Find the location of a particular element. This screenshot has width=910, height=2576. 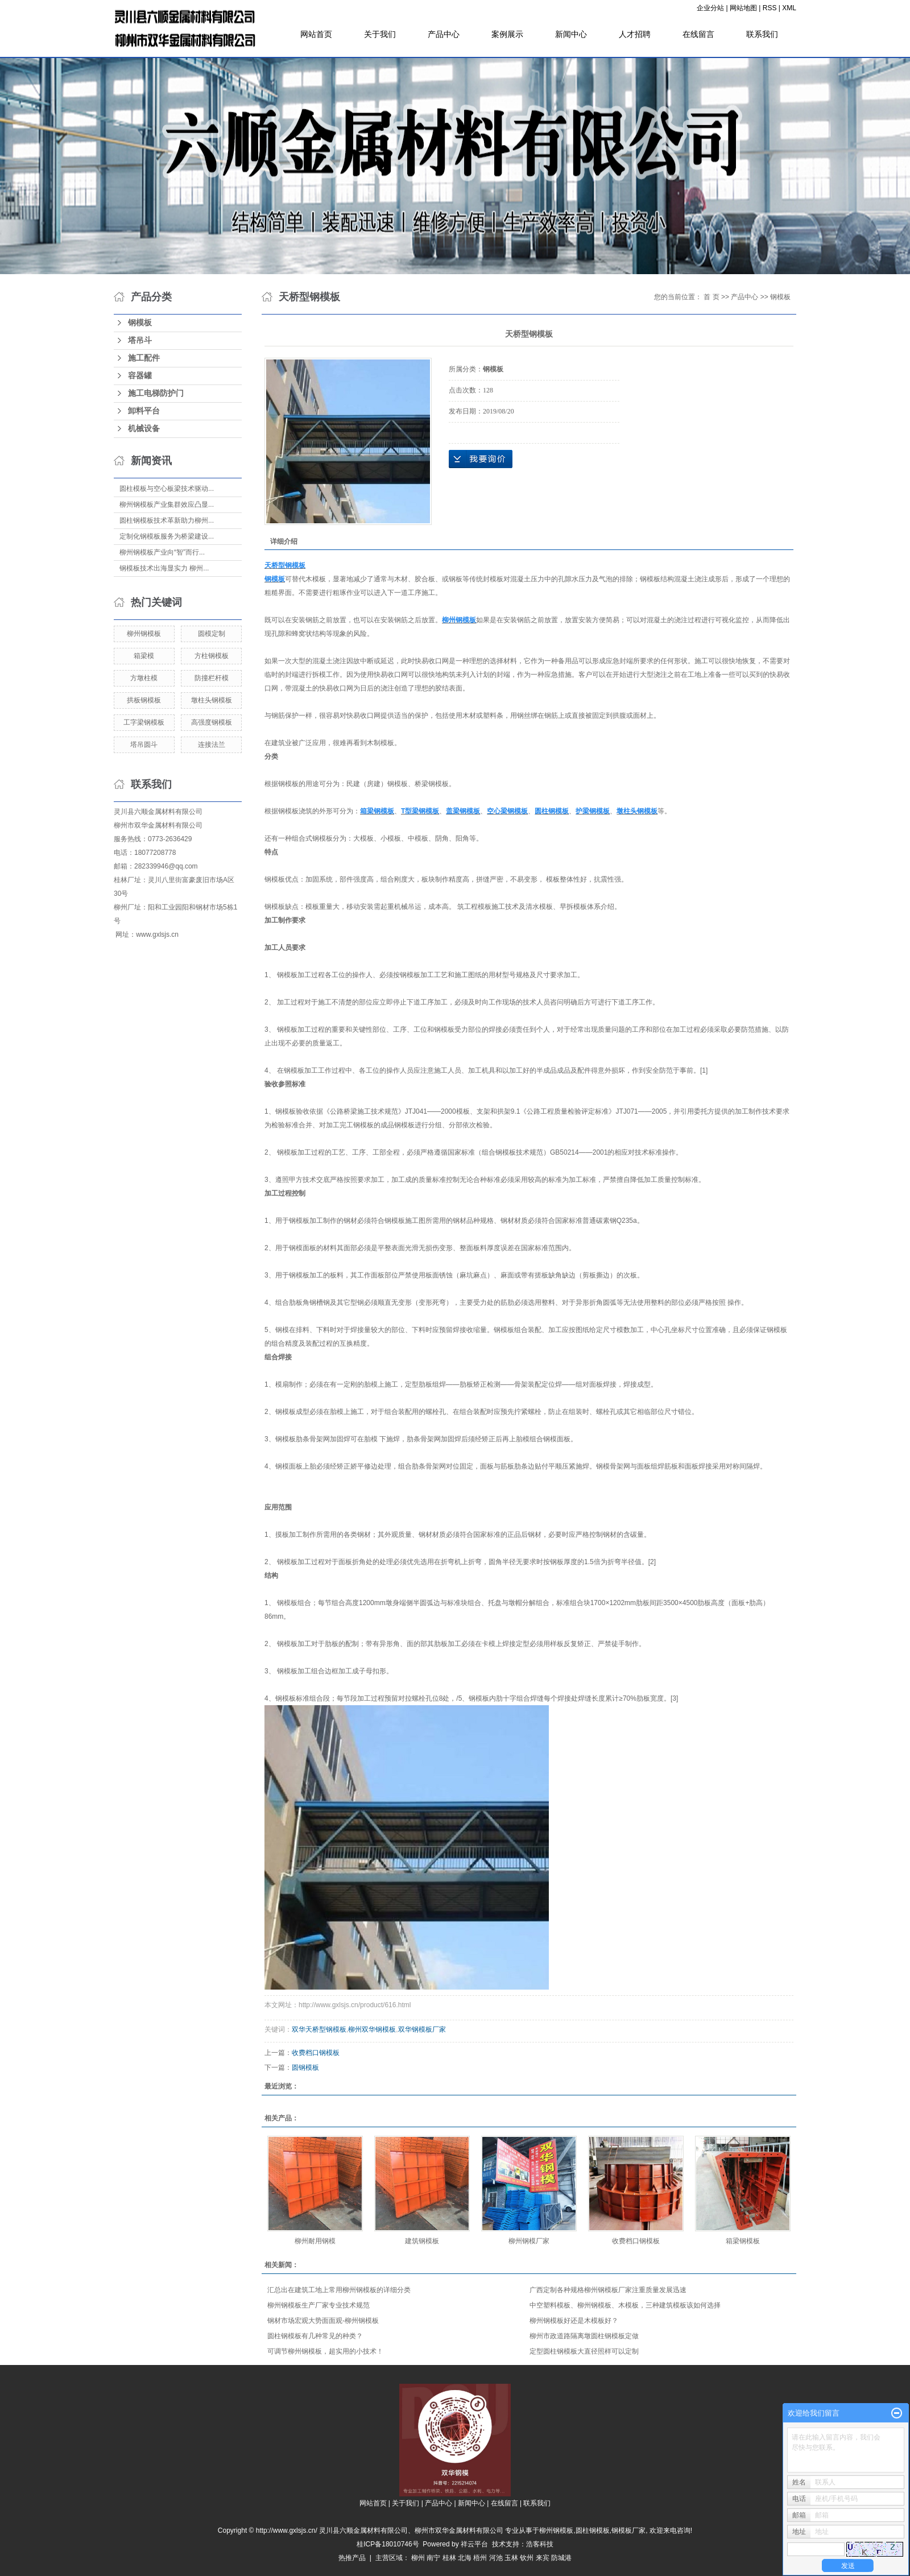

来宾 is located at coordinates (542, 2558).